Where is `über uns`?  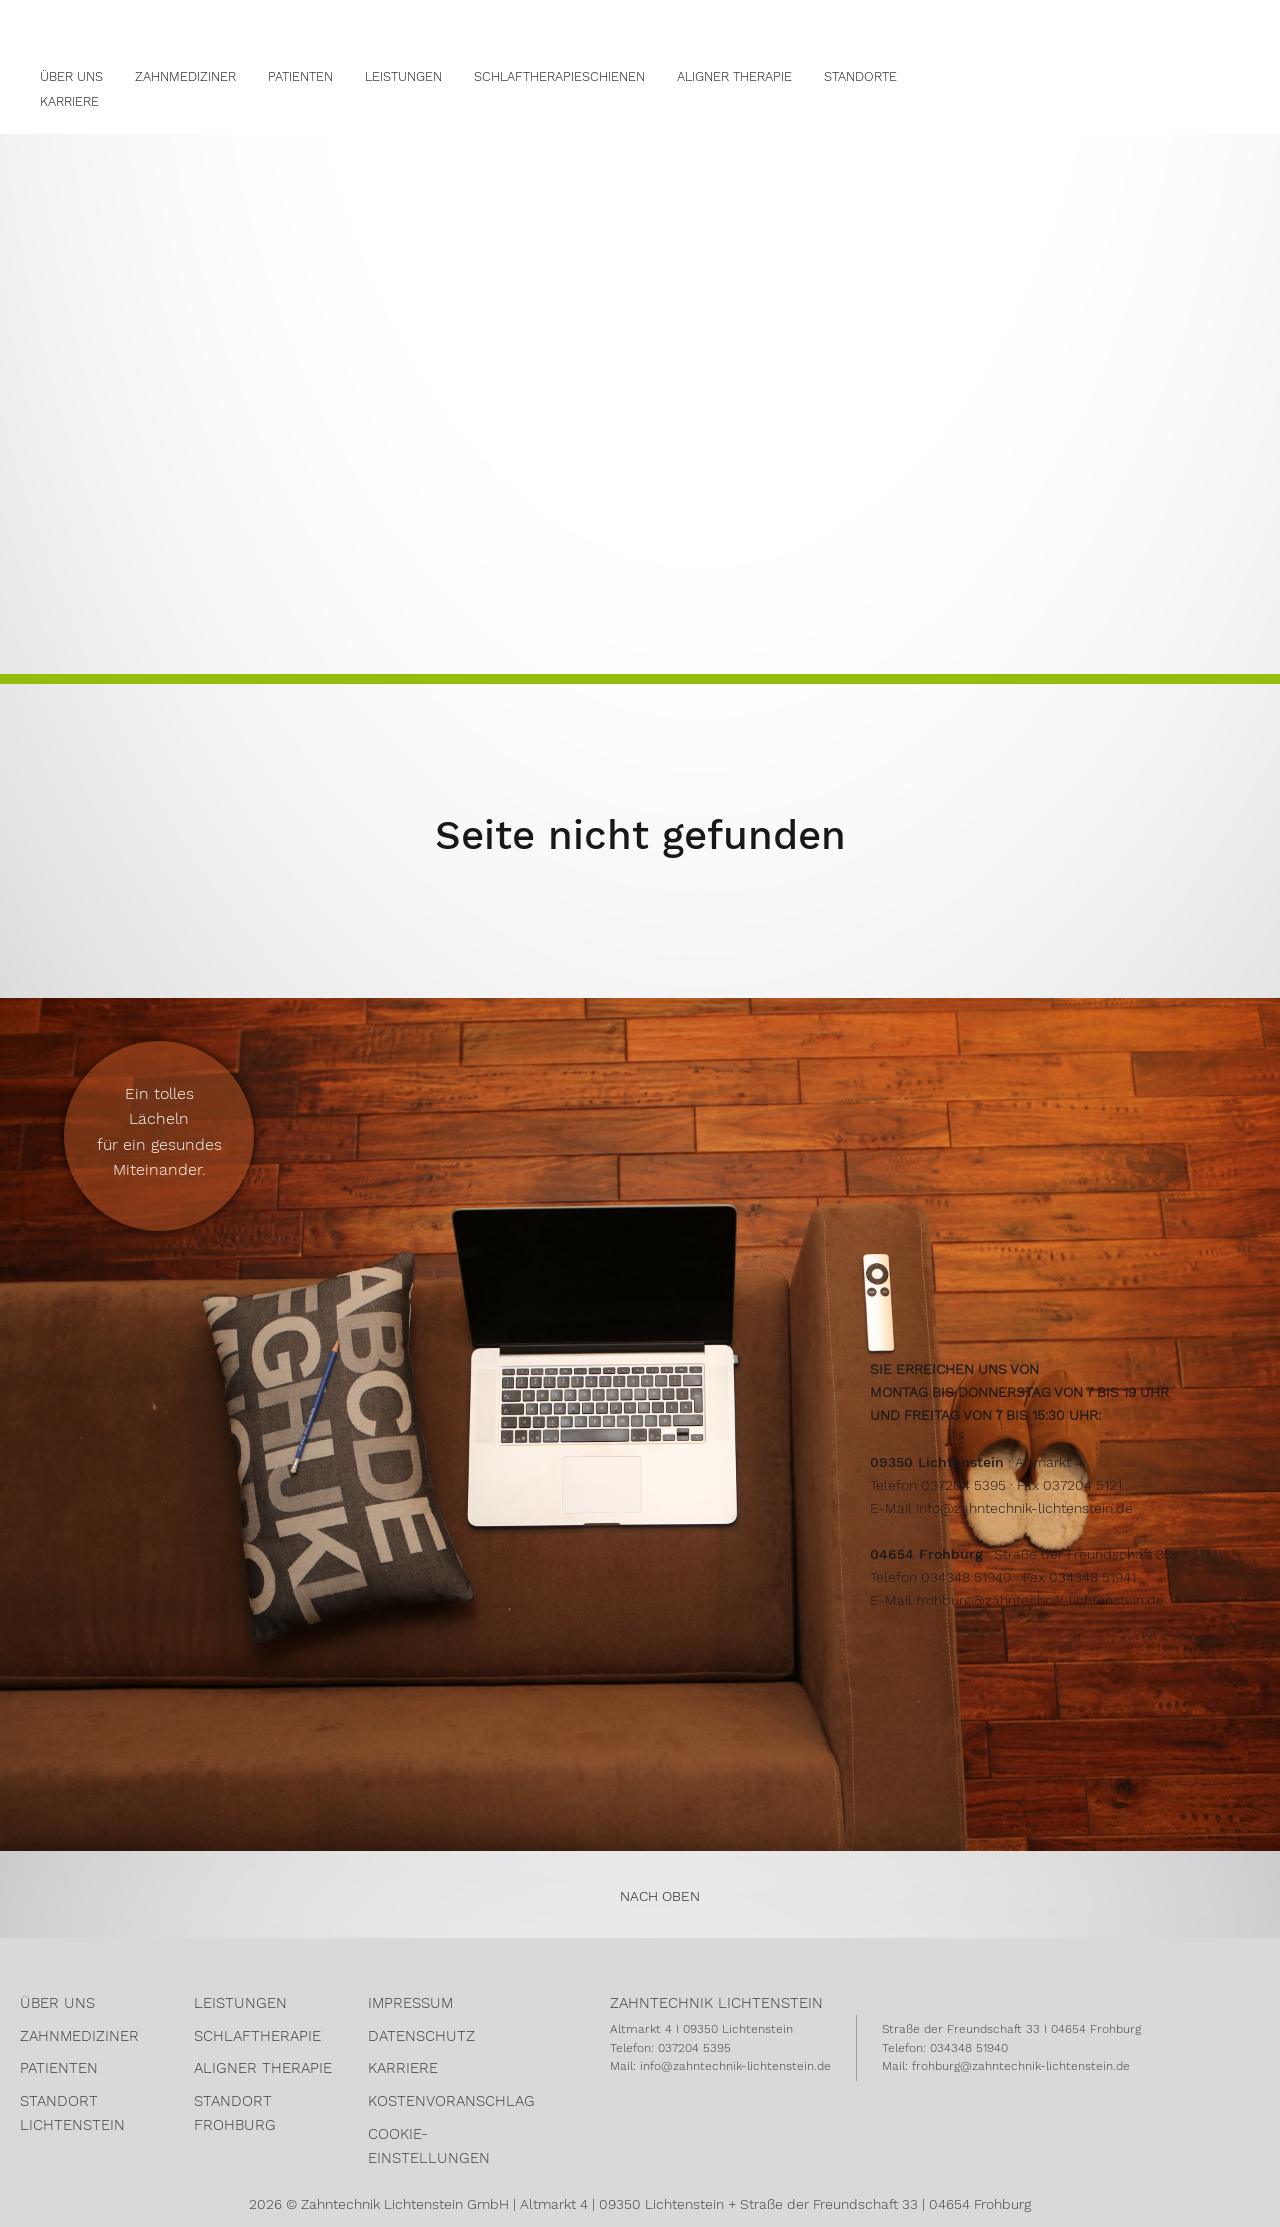
über uns is located at coordinates (57, 2003).